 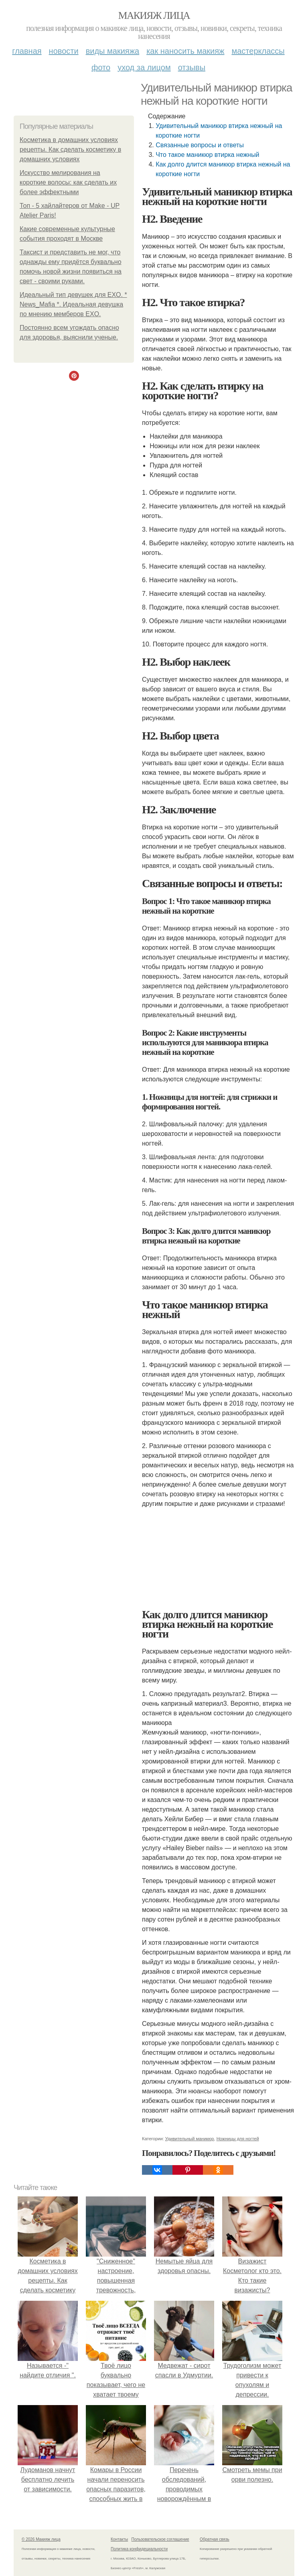 I want to click on Связанные вопросы и ответы, so click(x=200, y=145).